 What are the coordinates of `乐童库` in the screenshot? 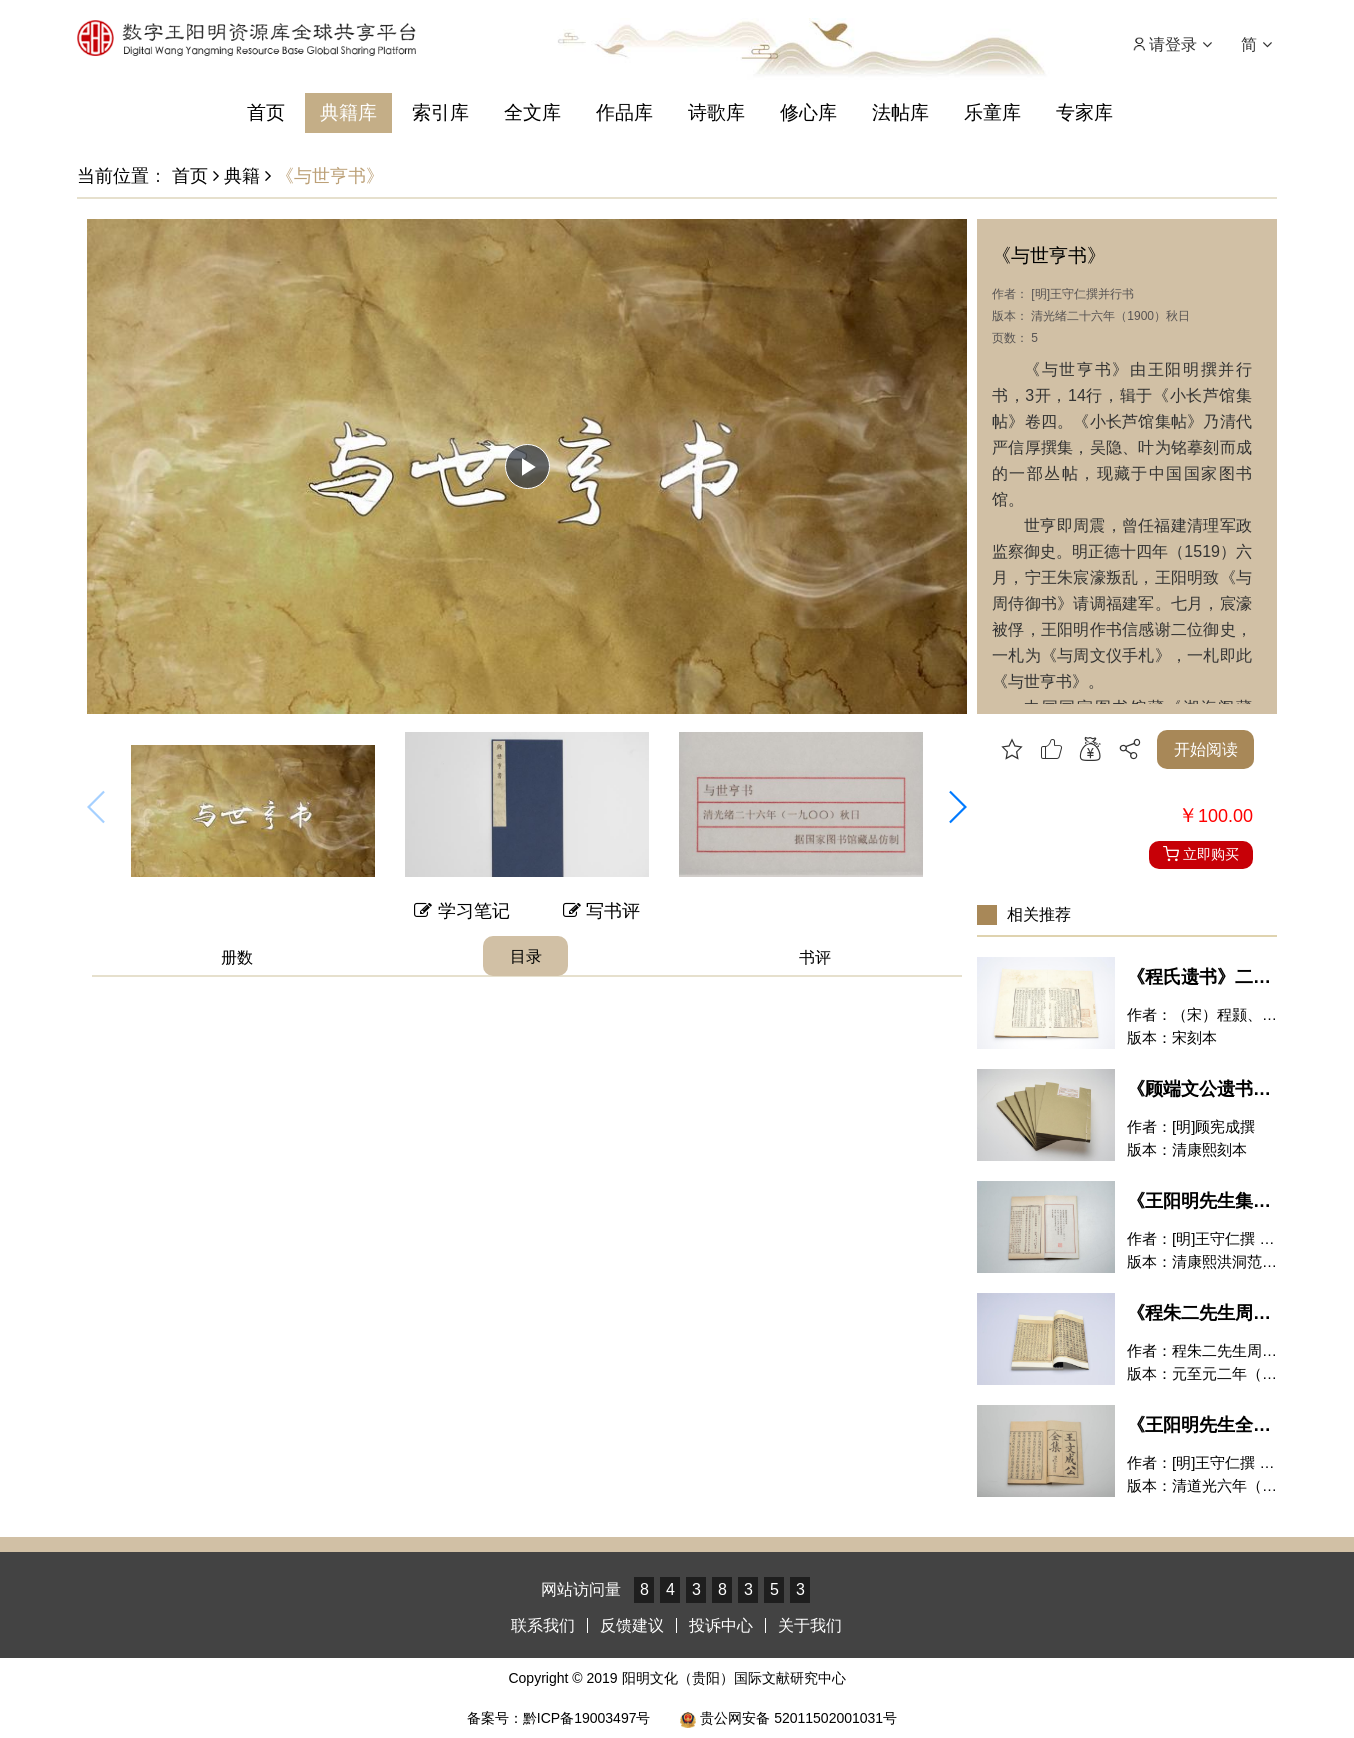 It's located at (992, 112).